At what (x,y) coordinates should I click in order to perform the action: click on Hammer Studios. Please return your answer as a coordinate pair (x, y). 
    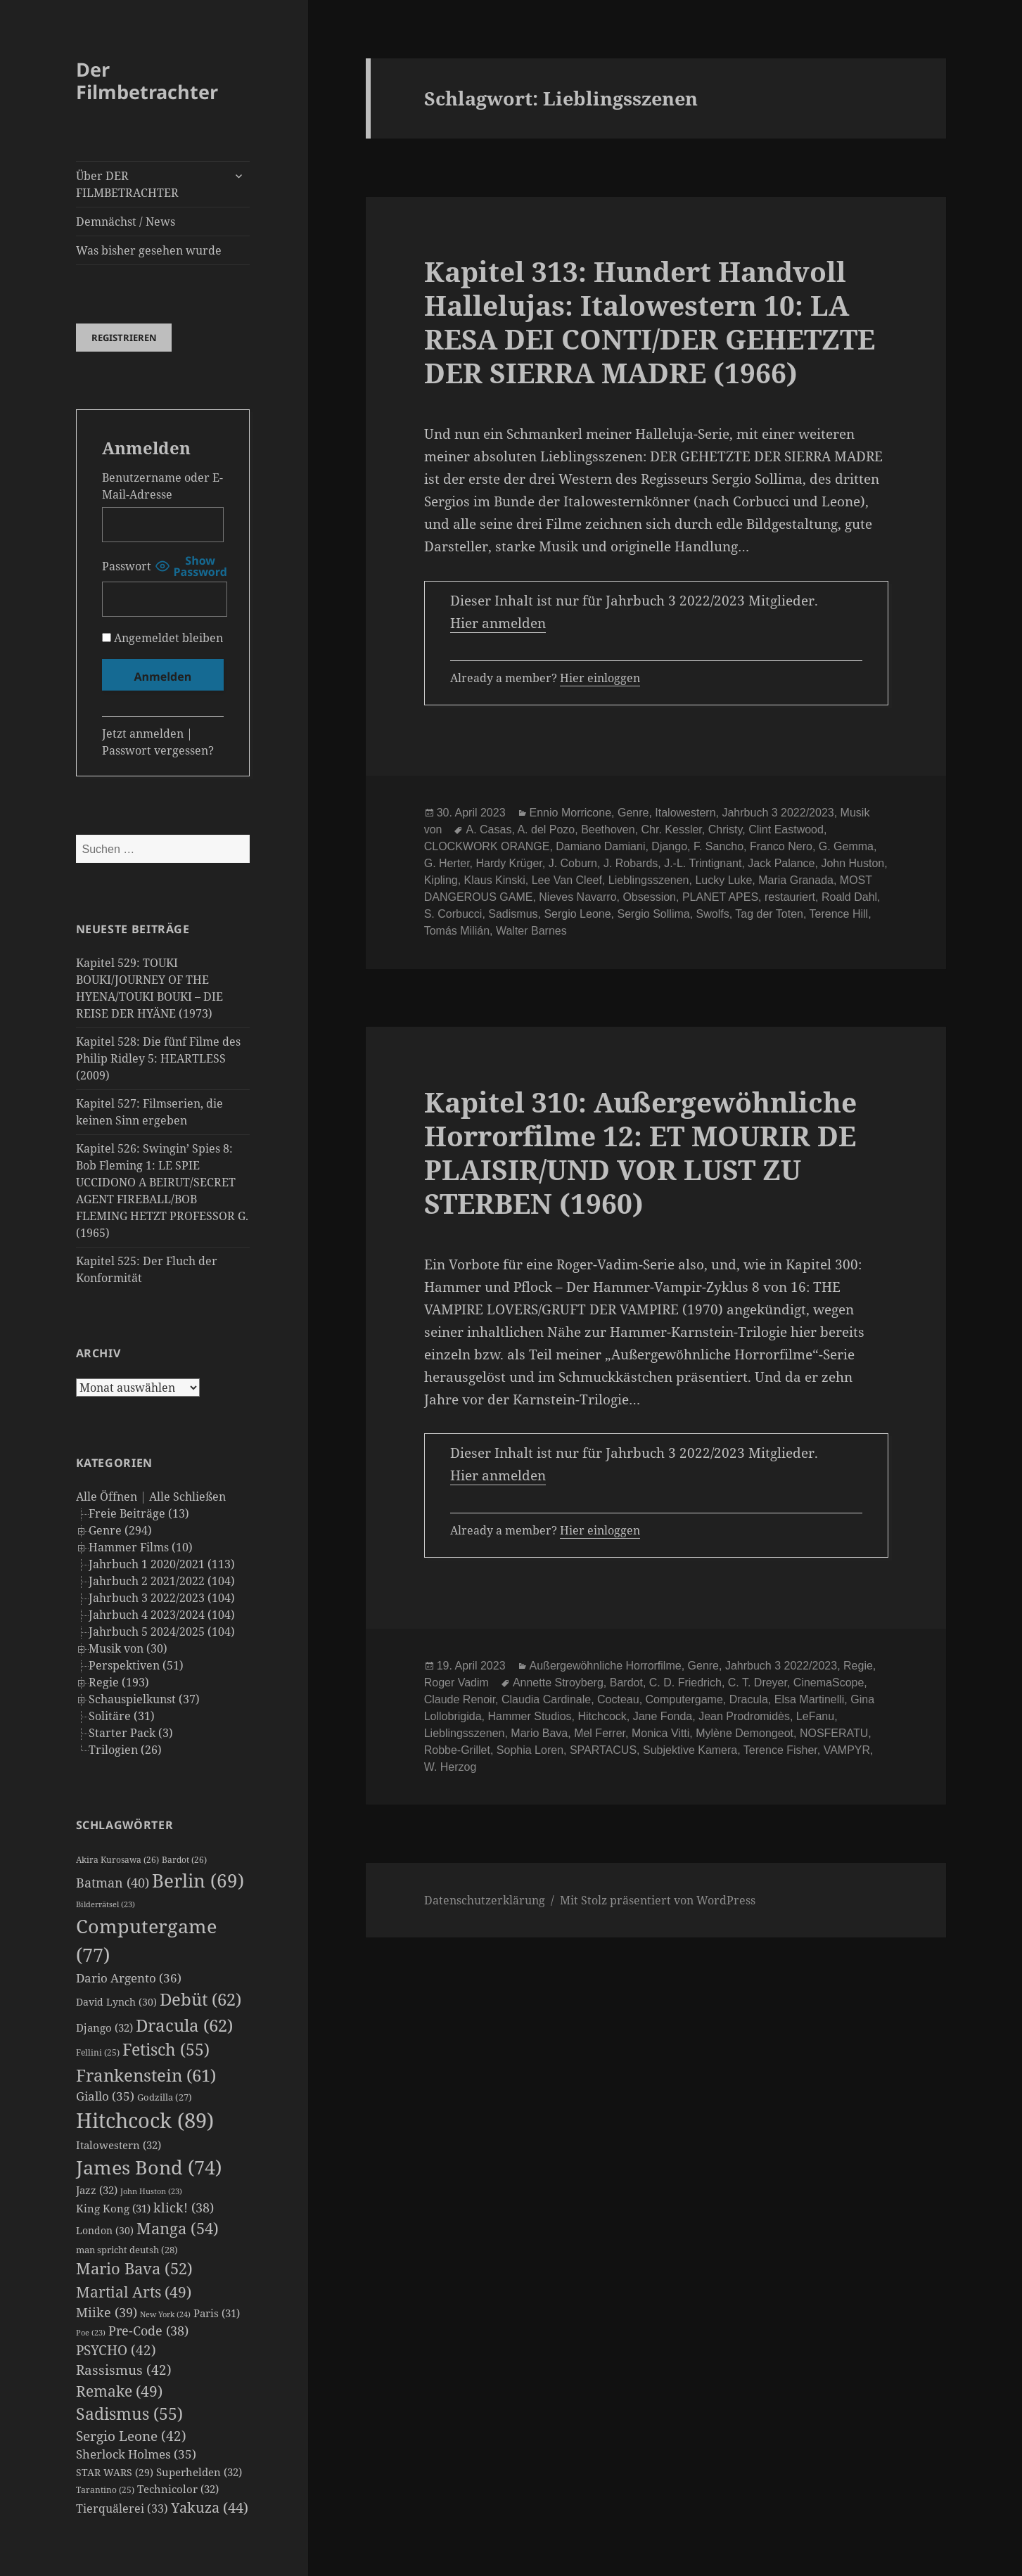
    Looking at the image, I should click on (529, 1716).